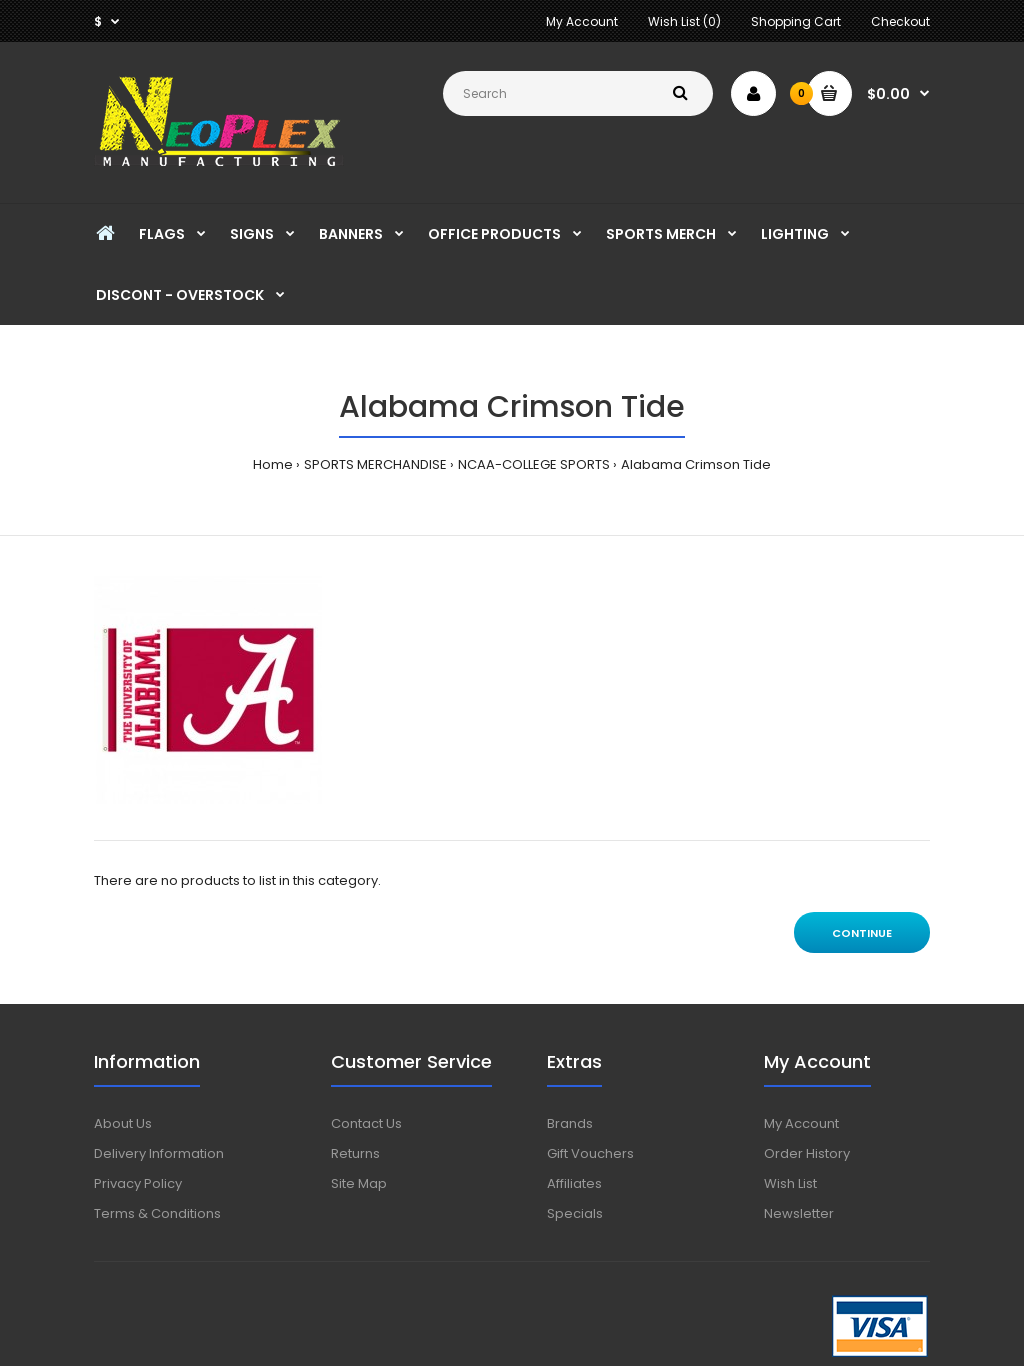  What do you see at coordinates (684, 21) in the screenshot?
I see `Wish List (0)` at bounding box center [684, 21].